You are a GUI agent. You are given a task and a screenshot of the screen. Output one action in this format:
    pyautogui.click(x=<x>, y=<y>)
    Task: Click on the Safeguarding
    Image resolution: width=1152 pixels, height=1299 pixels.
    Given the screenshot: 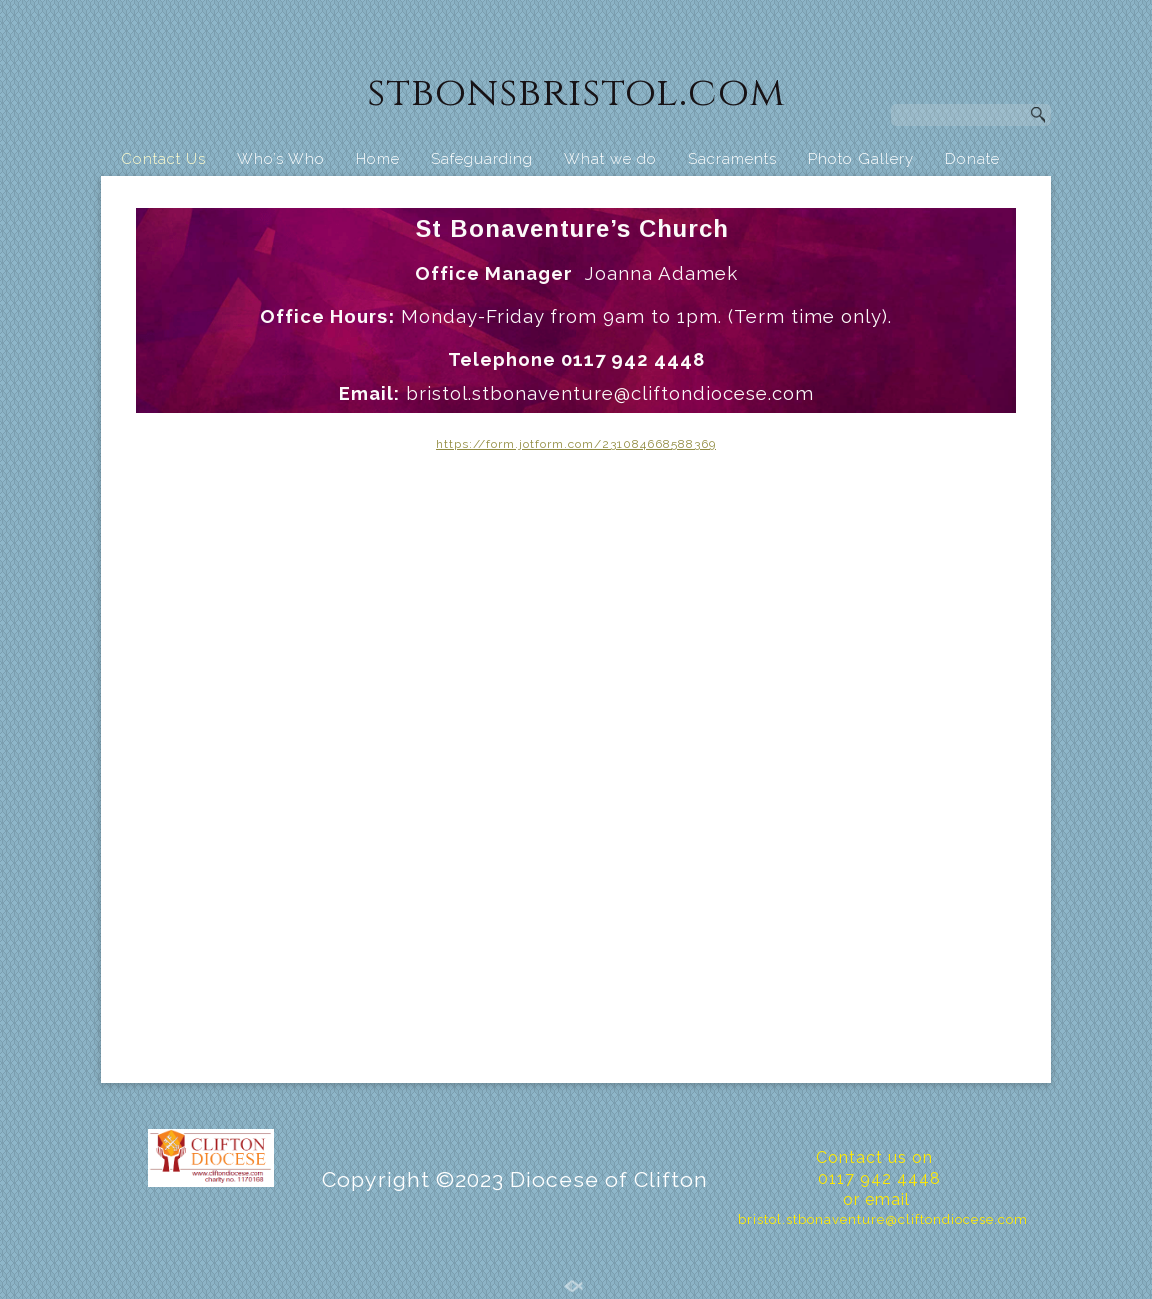 What is the action you would take?
    pyautogui.click(x=482, y=159)
    